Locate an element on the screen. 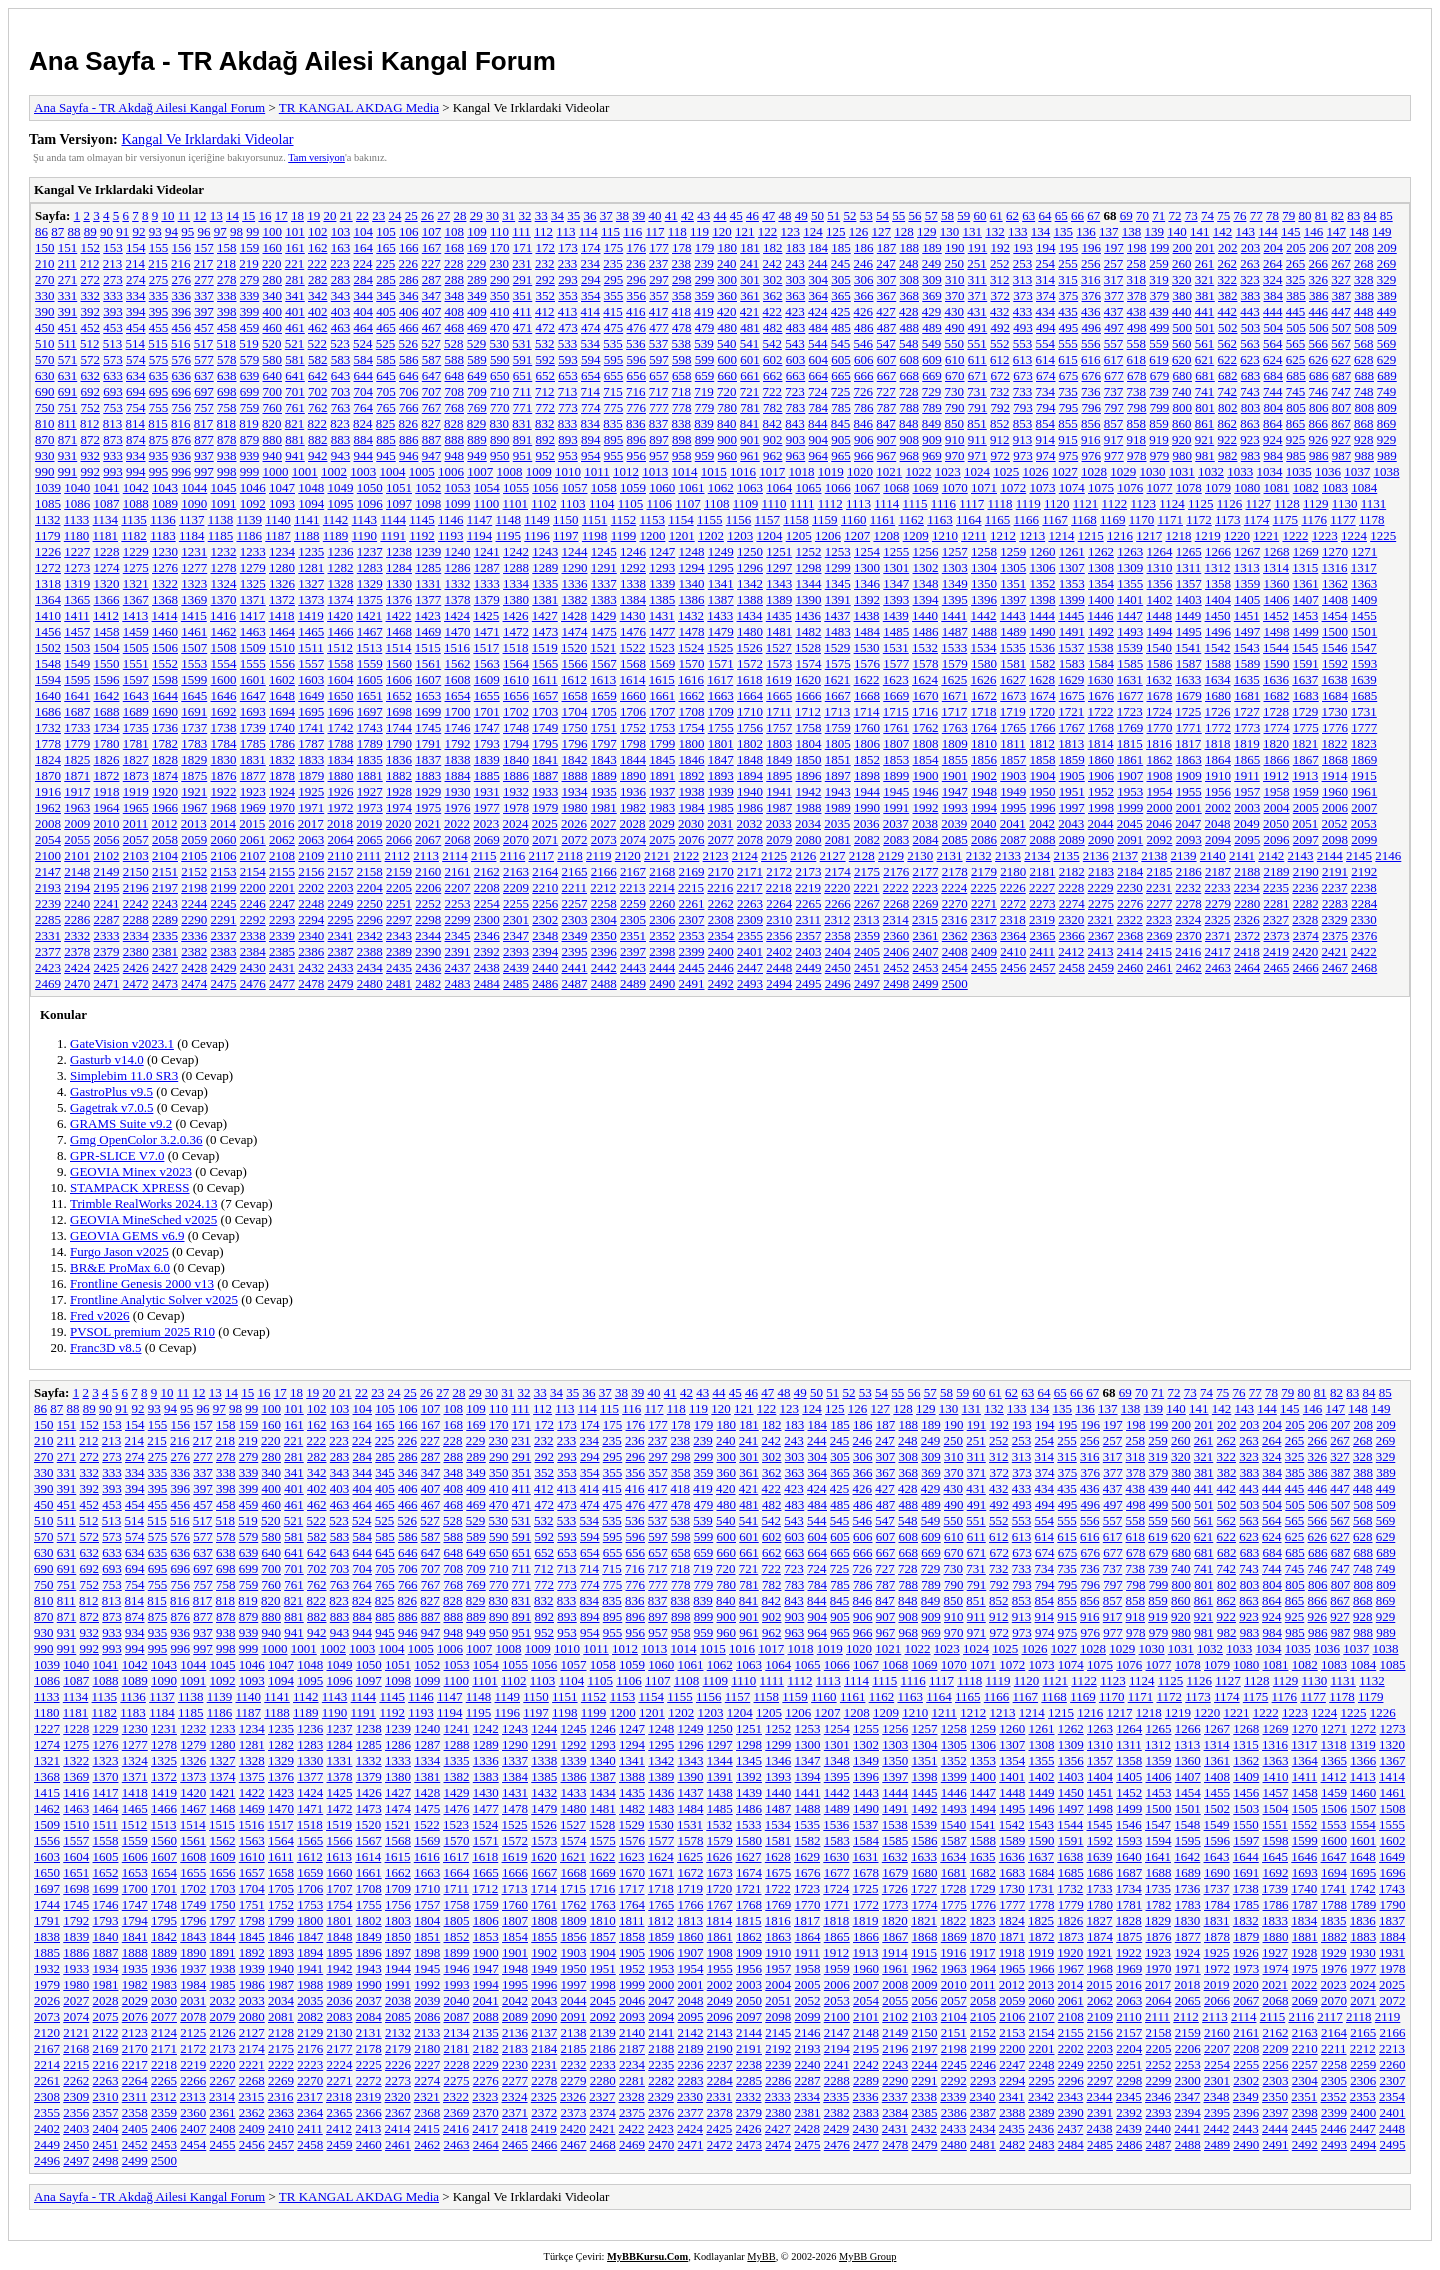  1931 is located at coordinates (487, 791).